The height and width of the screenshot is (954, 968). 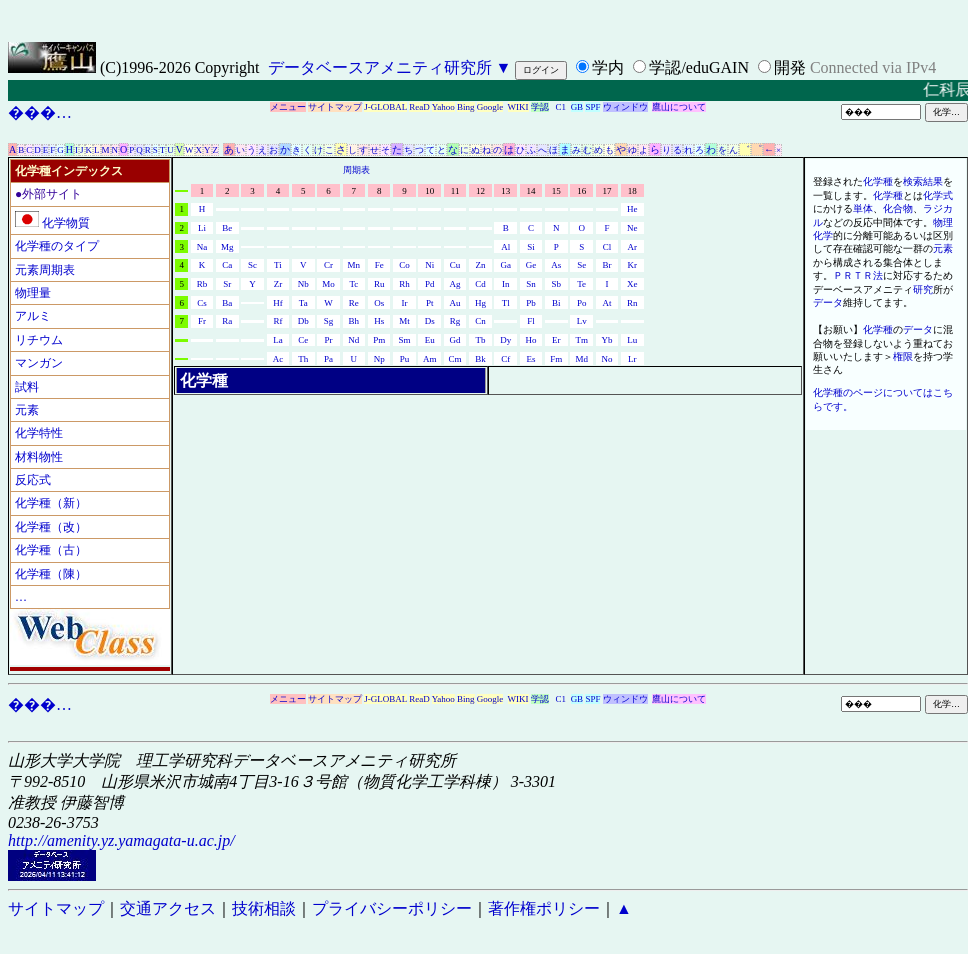 What do you see at coordinates (303, 359) in the screenshot?
I see `Th` at bounding box center [303, 359].